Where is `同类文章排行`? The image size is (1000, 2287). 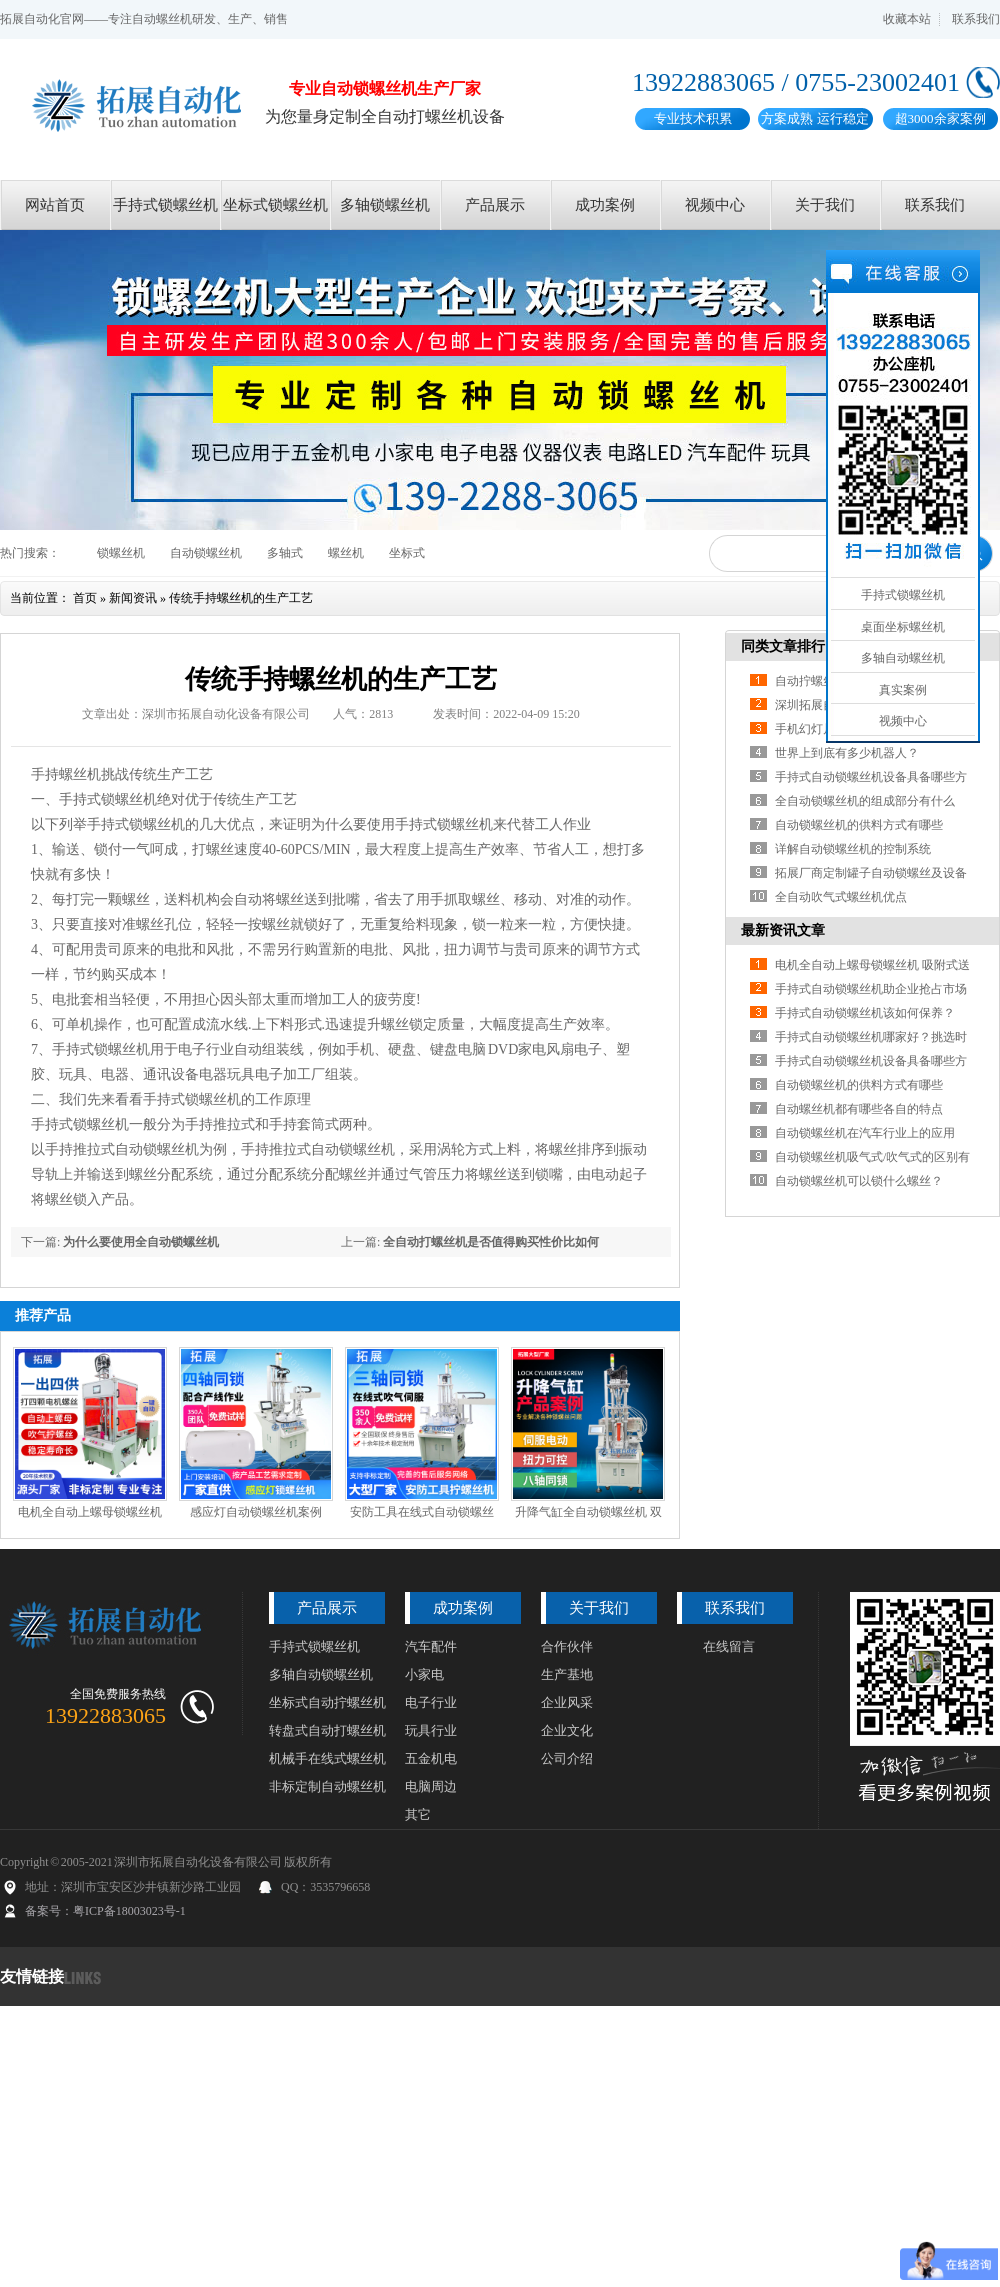
同类文章排行 is located at coordinates (783, 646).